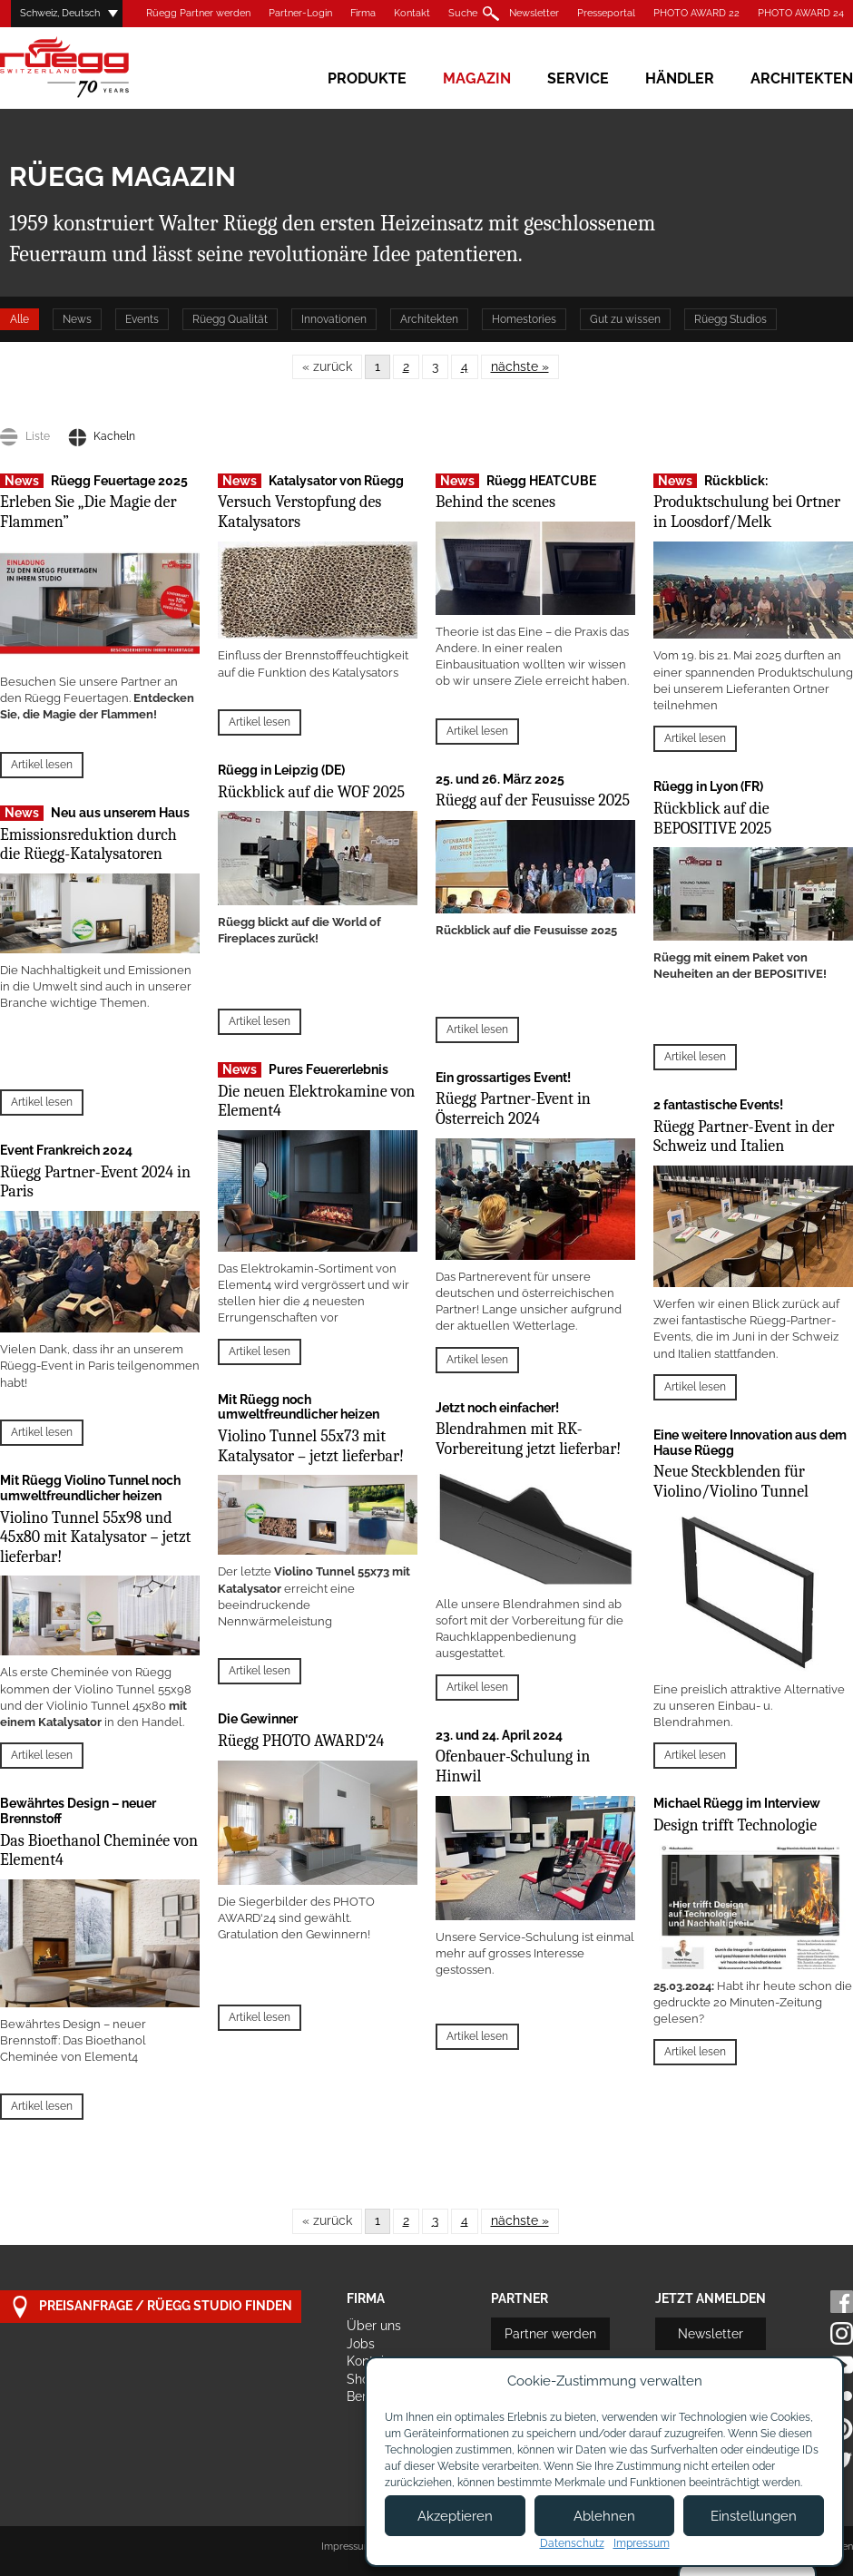  I want to click on Versuch Verstopfung des Katalysators, so click(299, 512).